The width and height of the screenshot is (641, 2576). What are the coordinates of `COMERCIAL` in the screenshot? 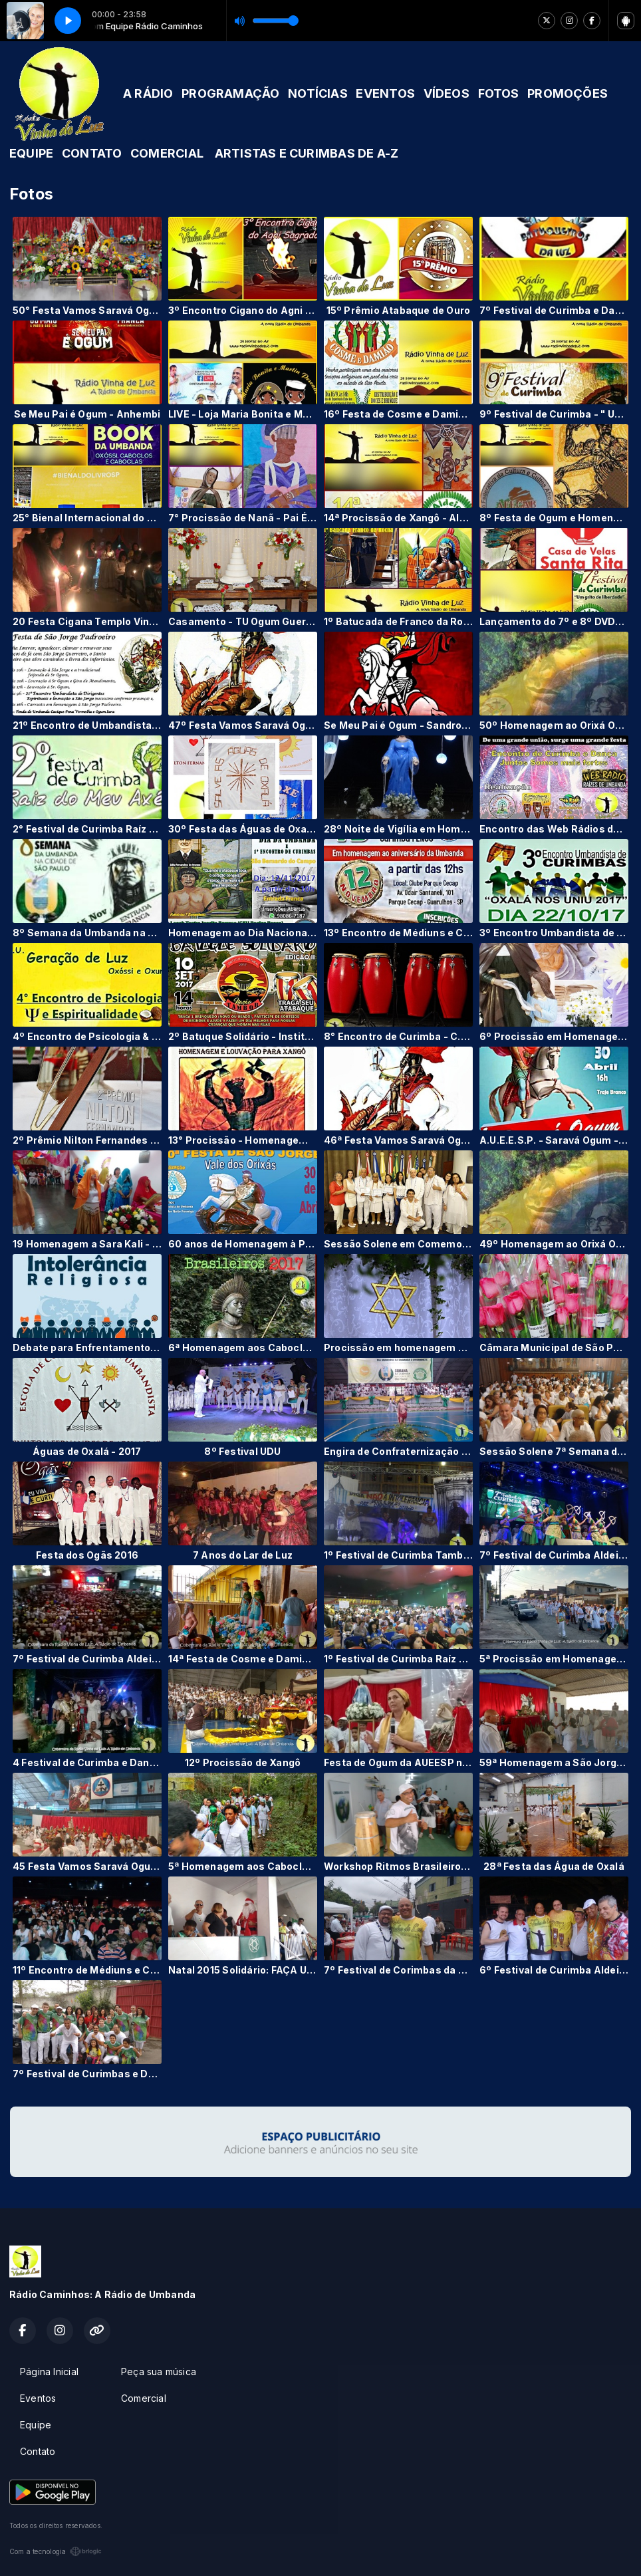 It's located at (166, 153).